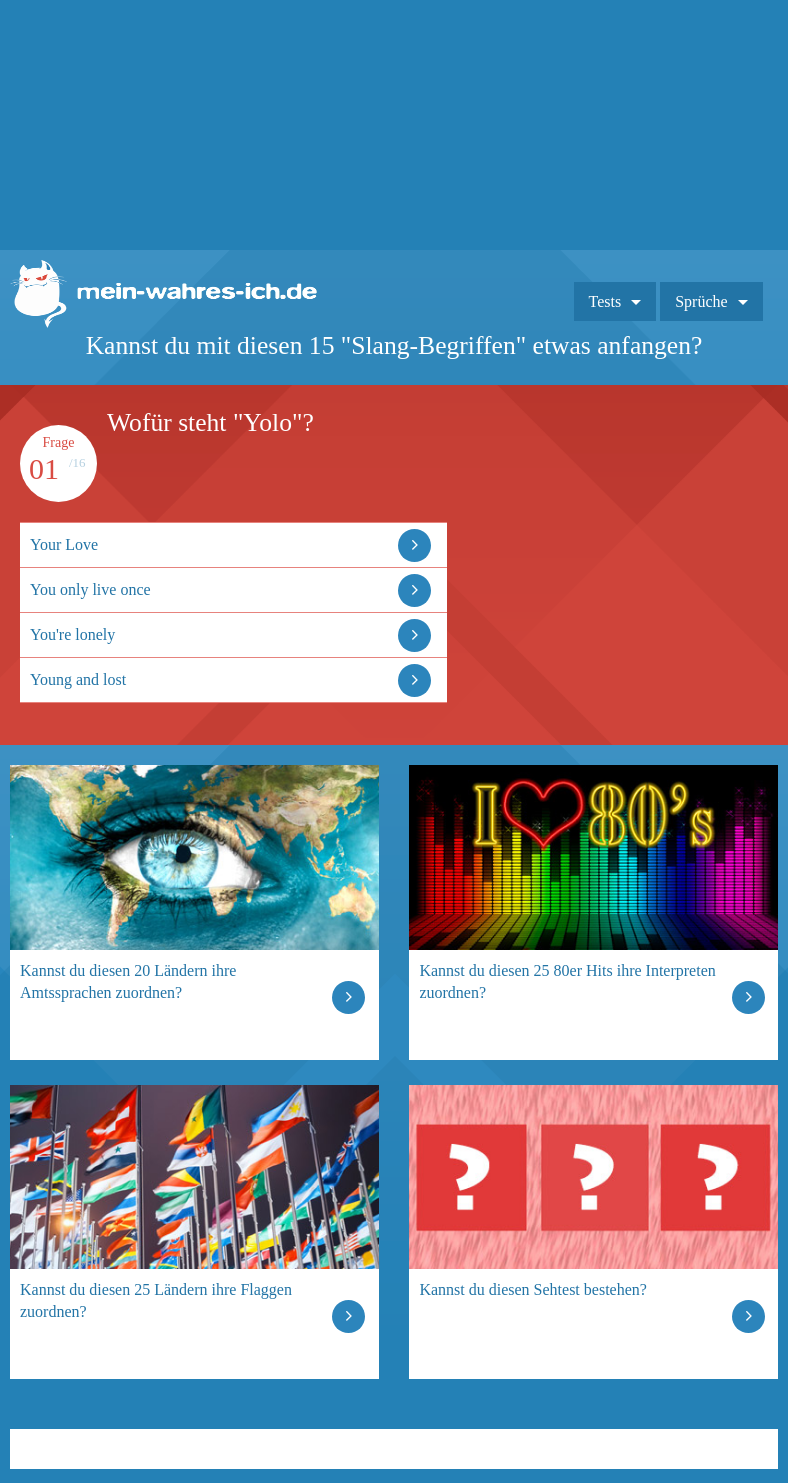 The width and height of the screenshot is (788, 1483). Describe the element at coordinates (567, 981) in the screenshot. I see `Kannst du diesen 25 80er Hits ihre Interpreten zuordnen?` at that location.